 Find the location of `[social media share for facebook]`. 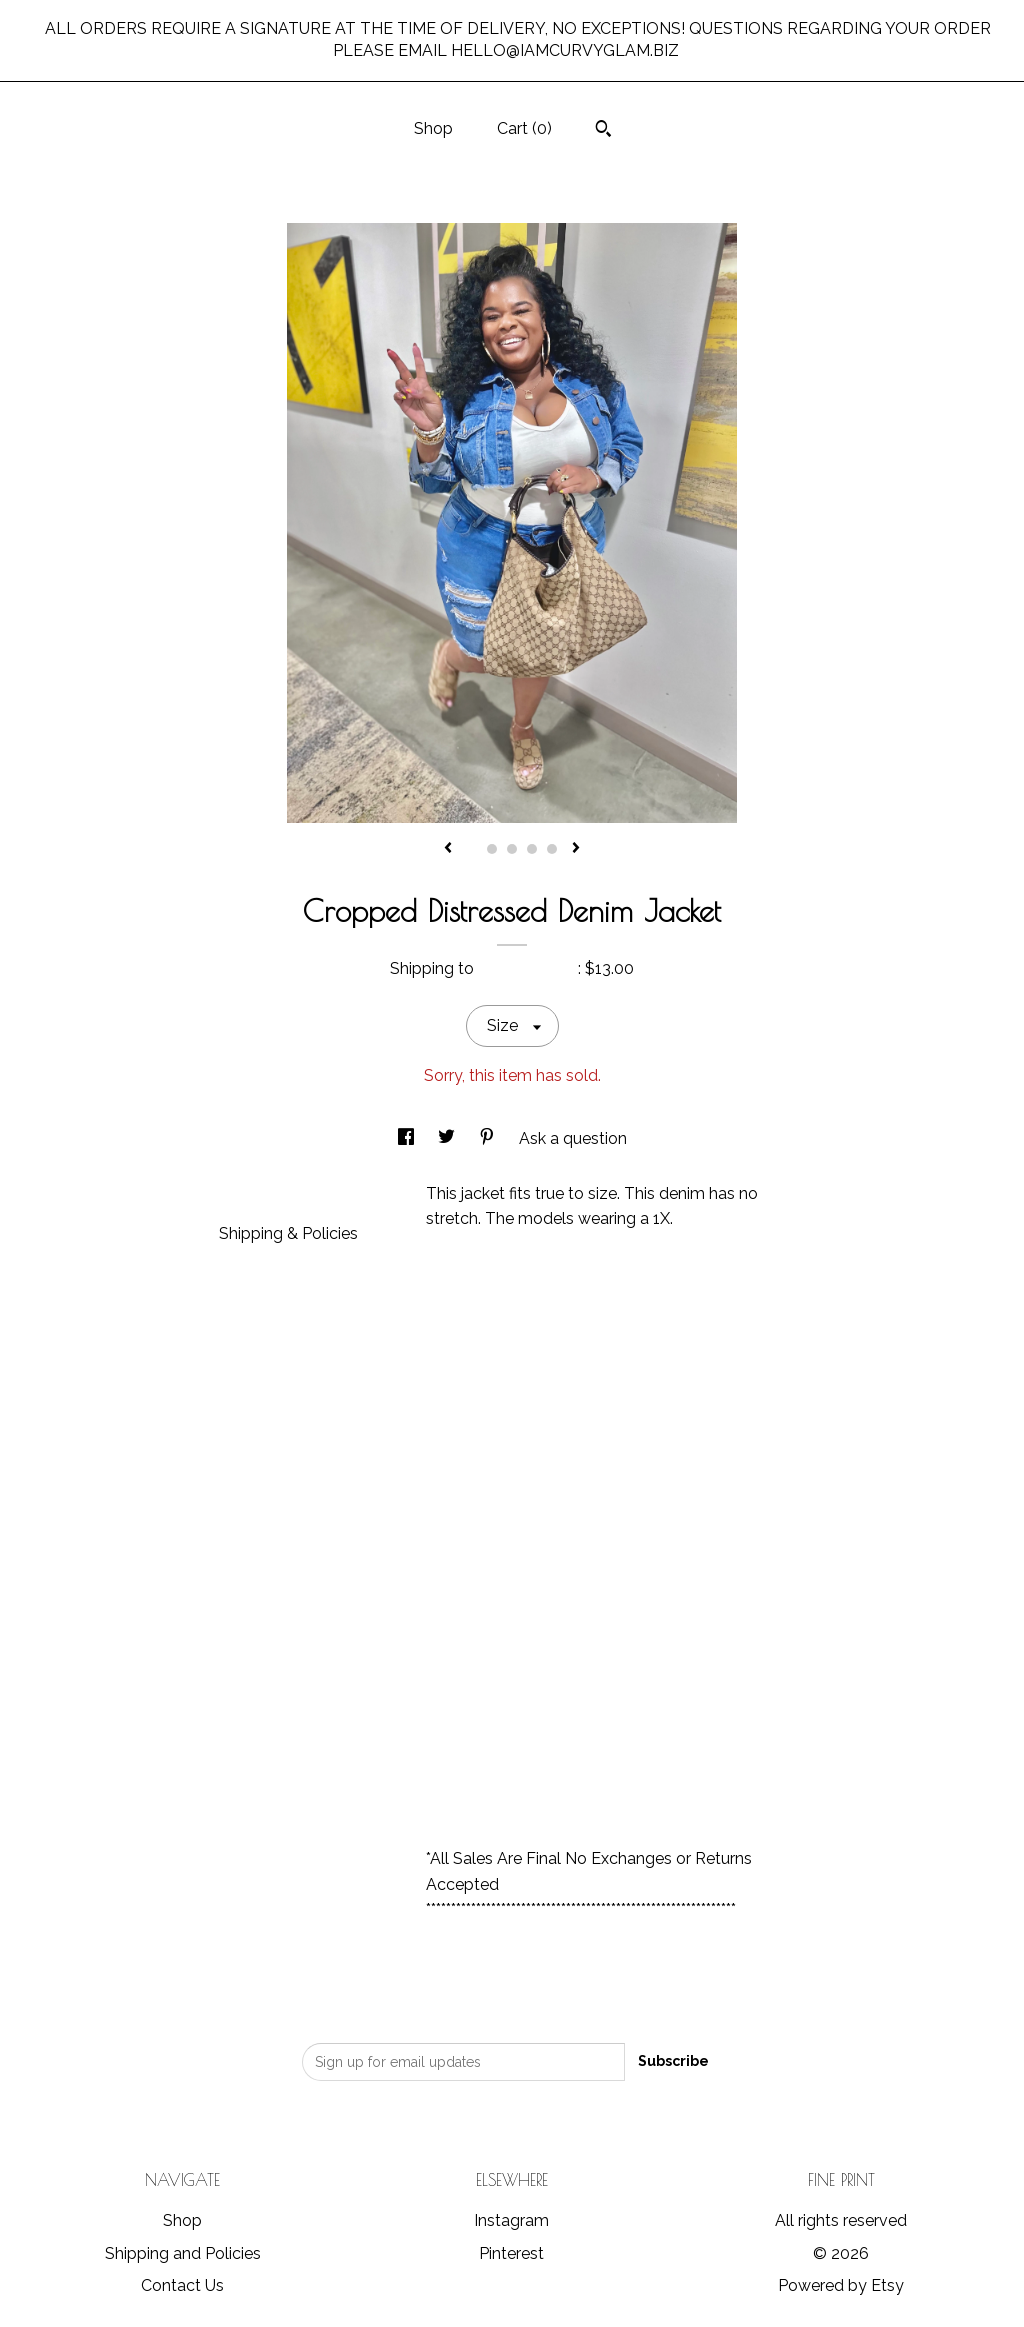

[social media share for facebook] is located at coordinates (408, 1138).